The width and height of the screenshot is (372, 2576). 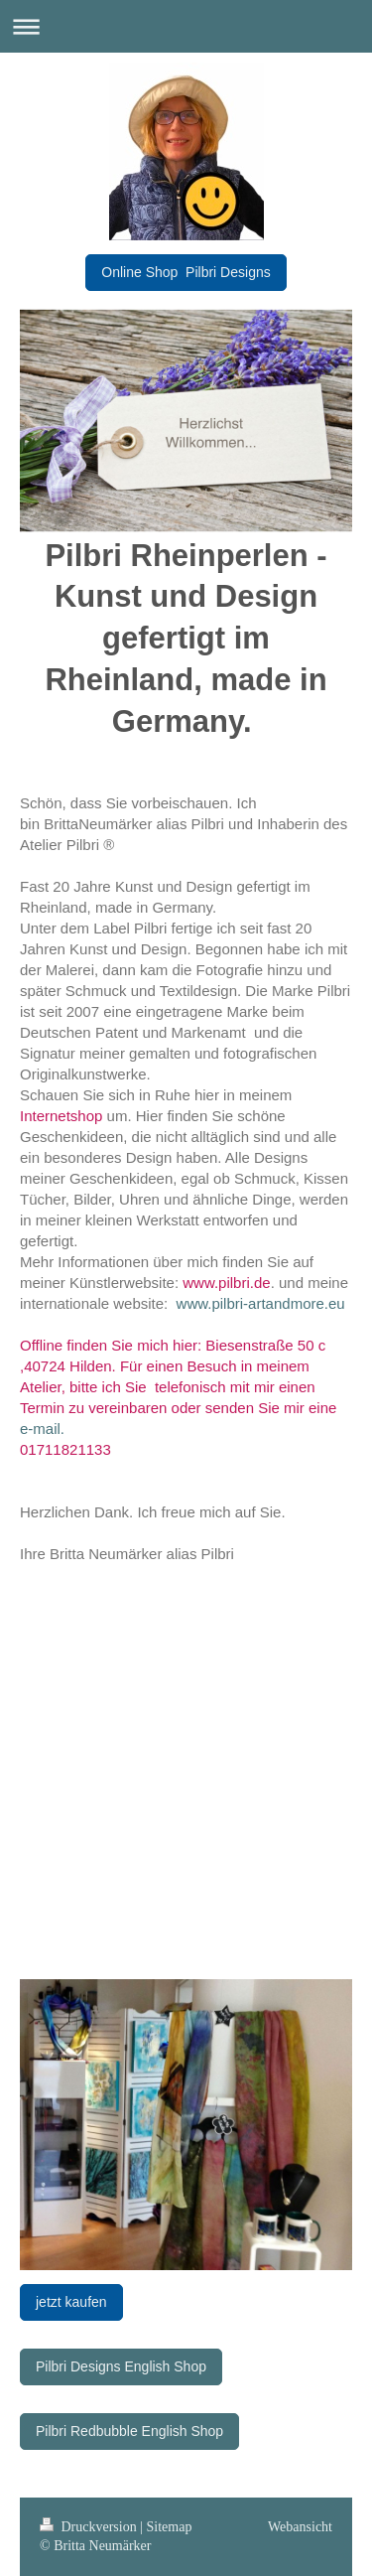 I want to click on jetzt kaufen, so click(x=71, y=2302).